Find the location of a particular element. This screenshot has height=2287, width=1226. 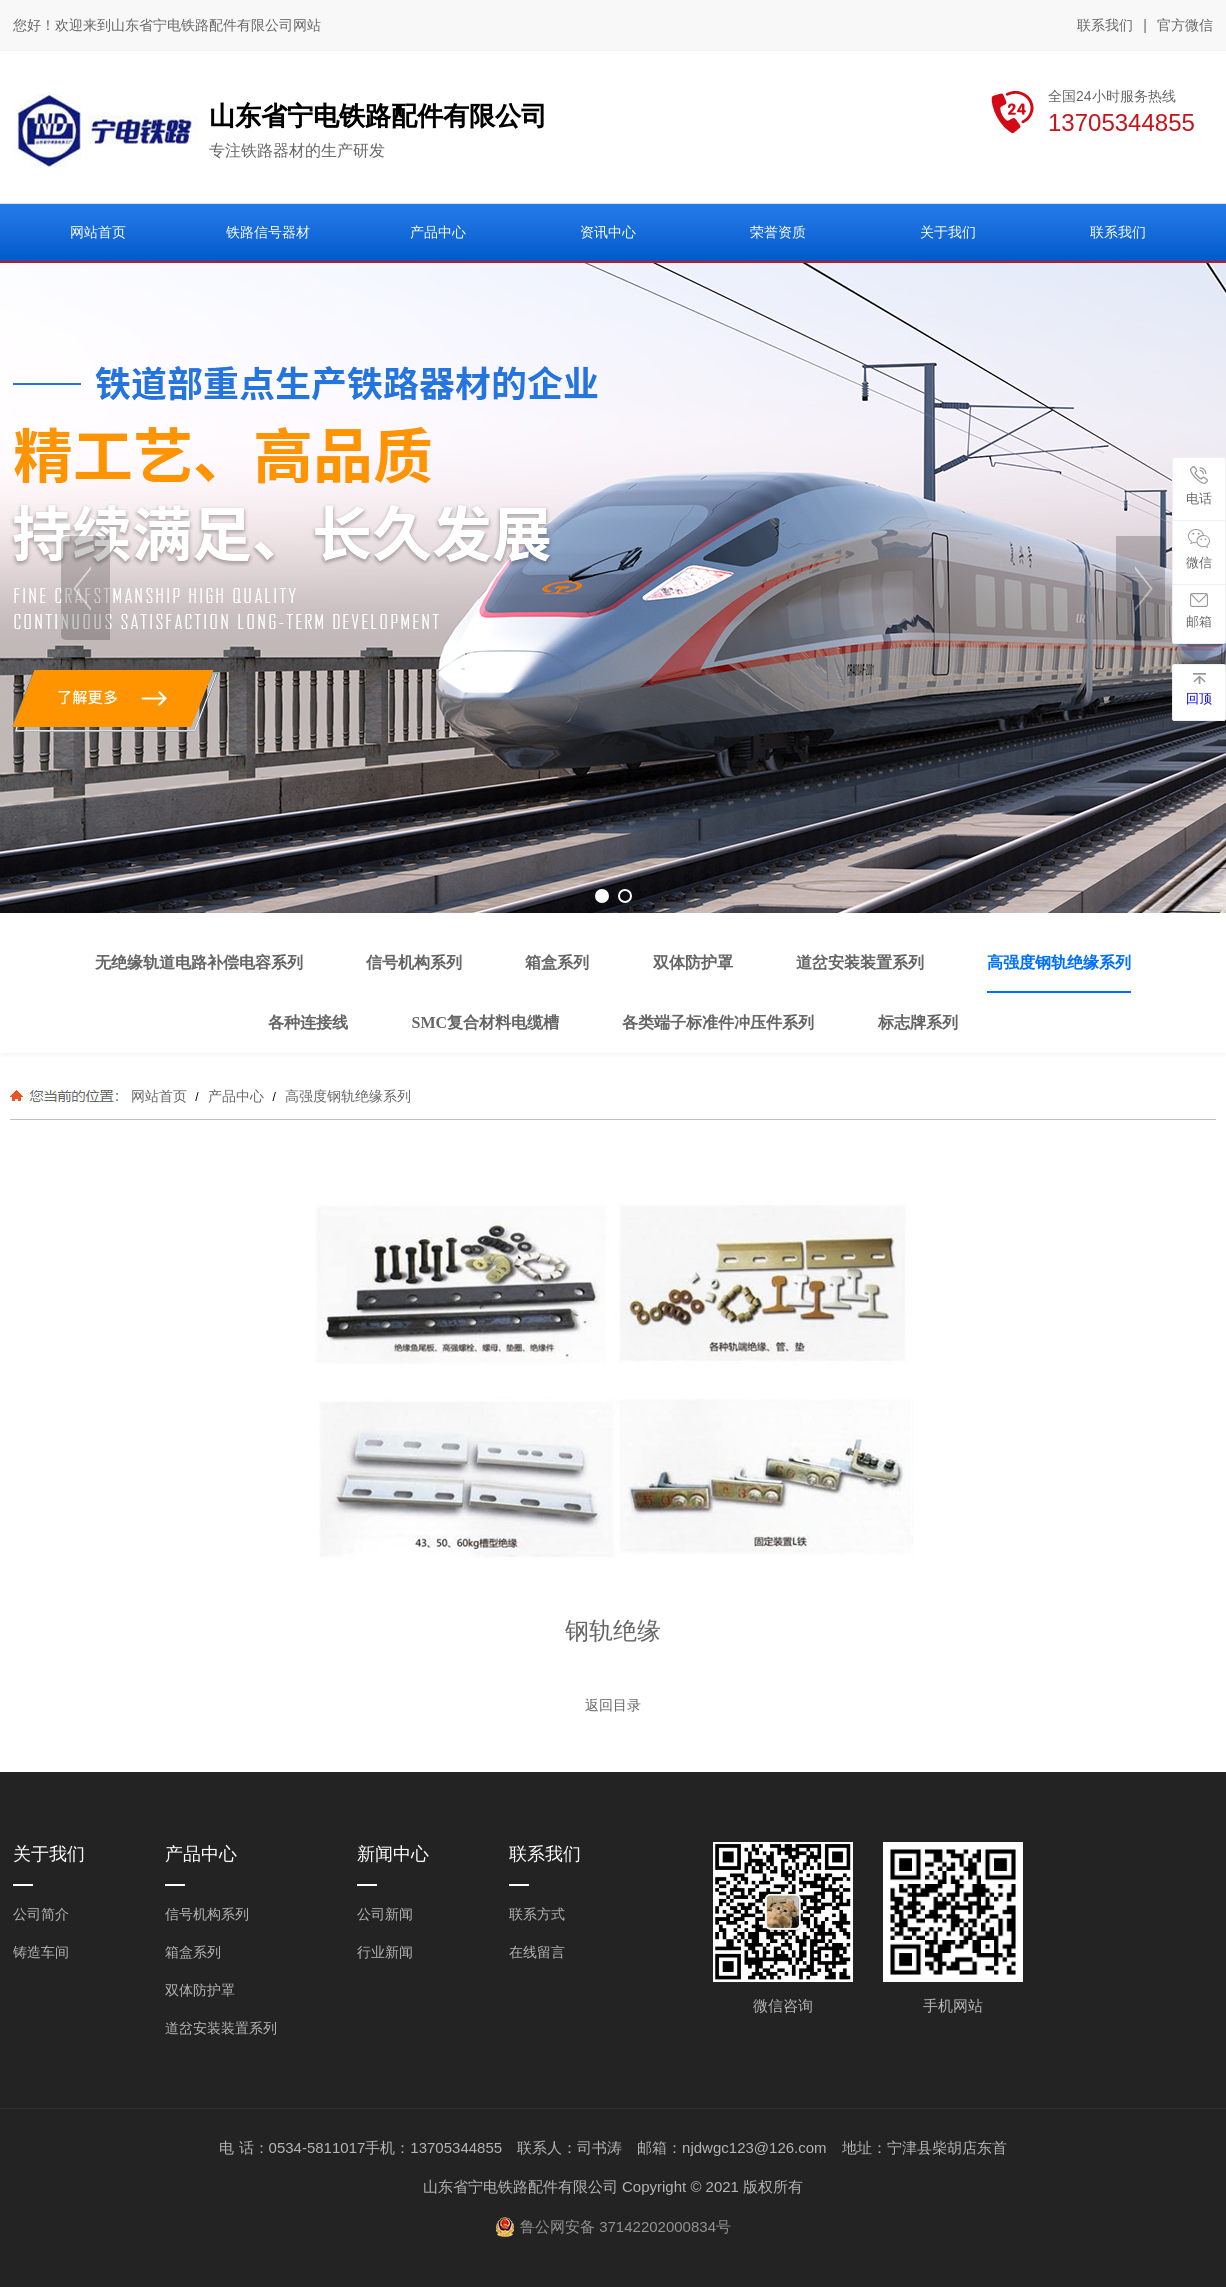

双体防护罩 is located at coordinates (200, 1990).